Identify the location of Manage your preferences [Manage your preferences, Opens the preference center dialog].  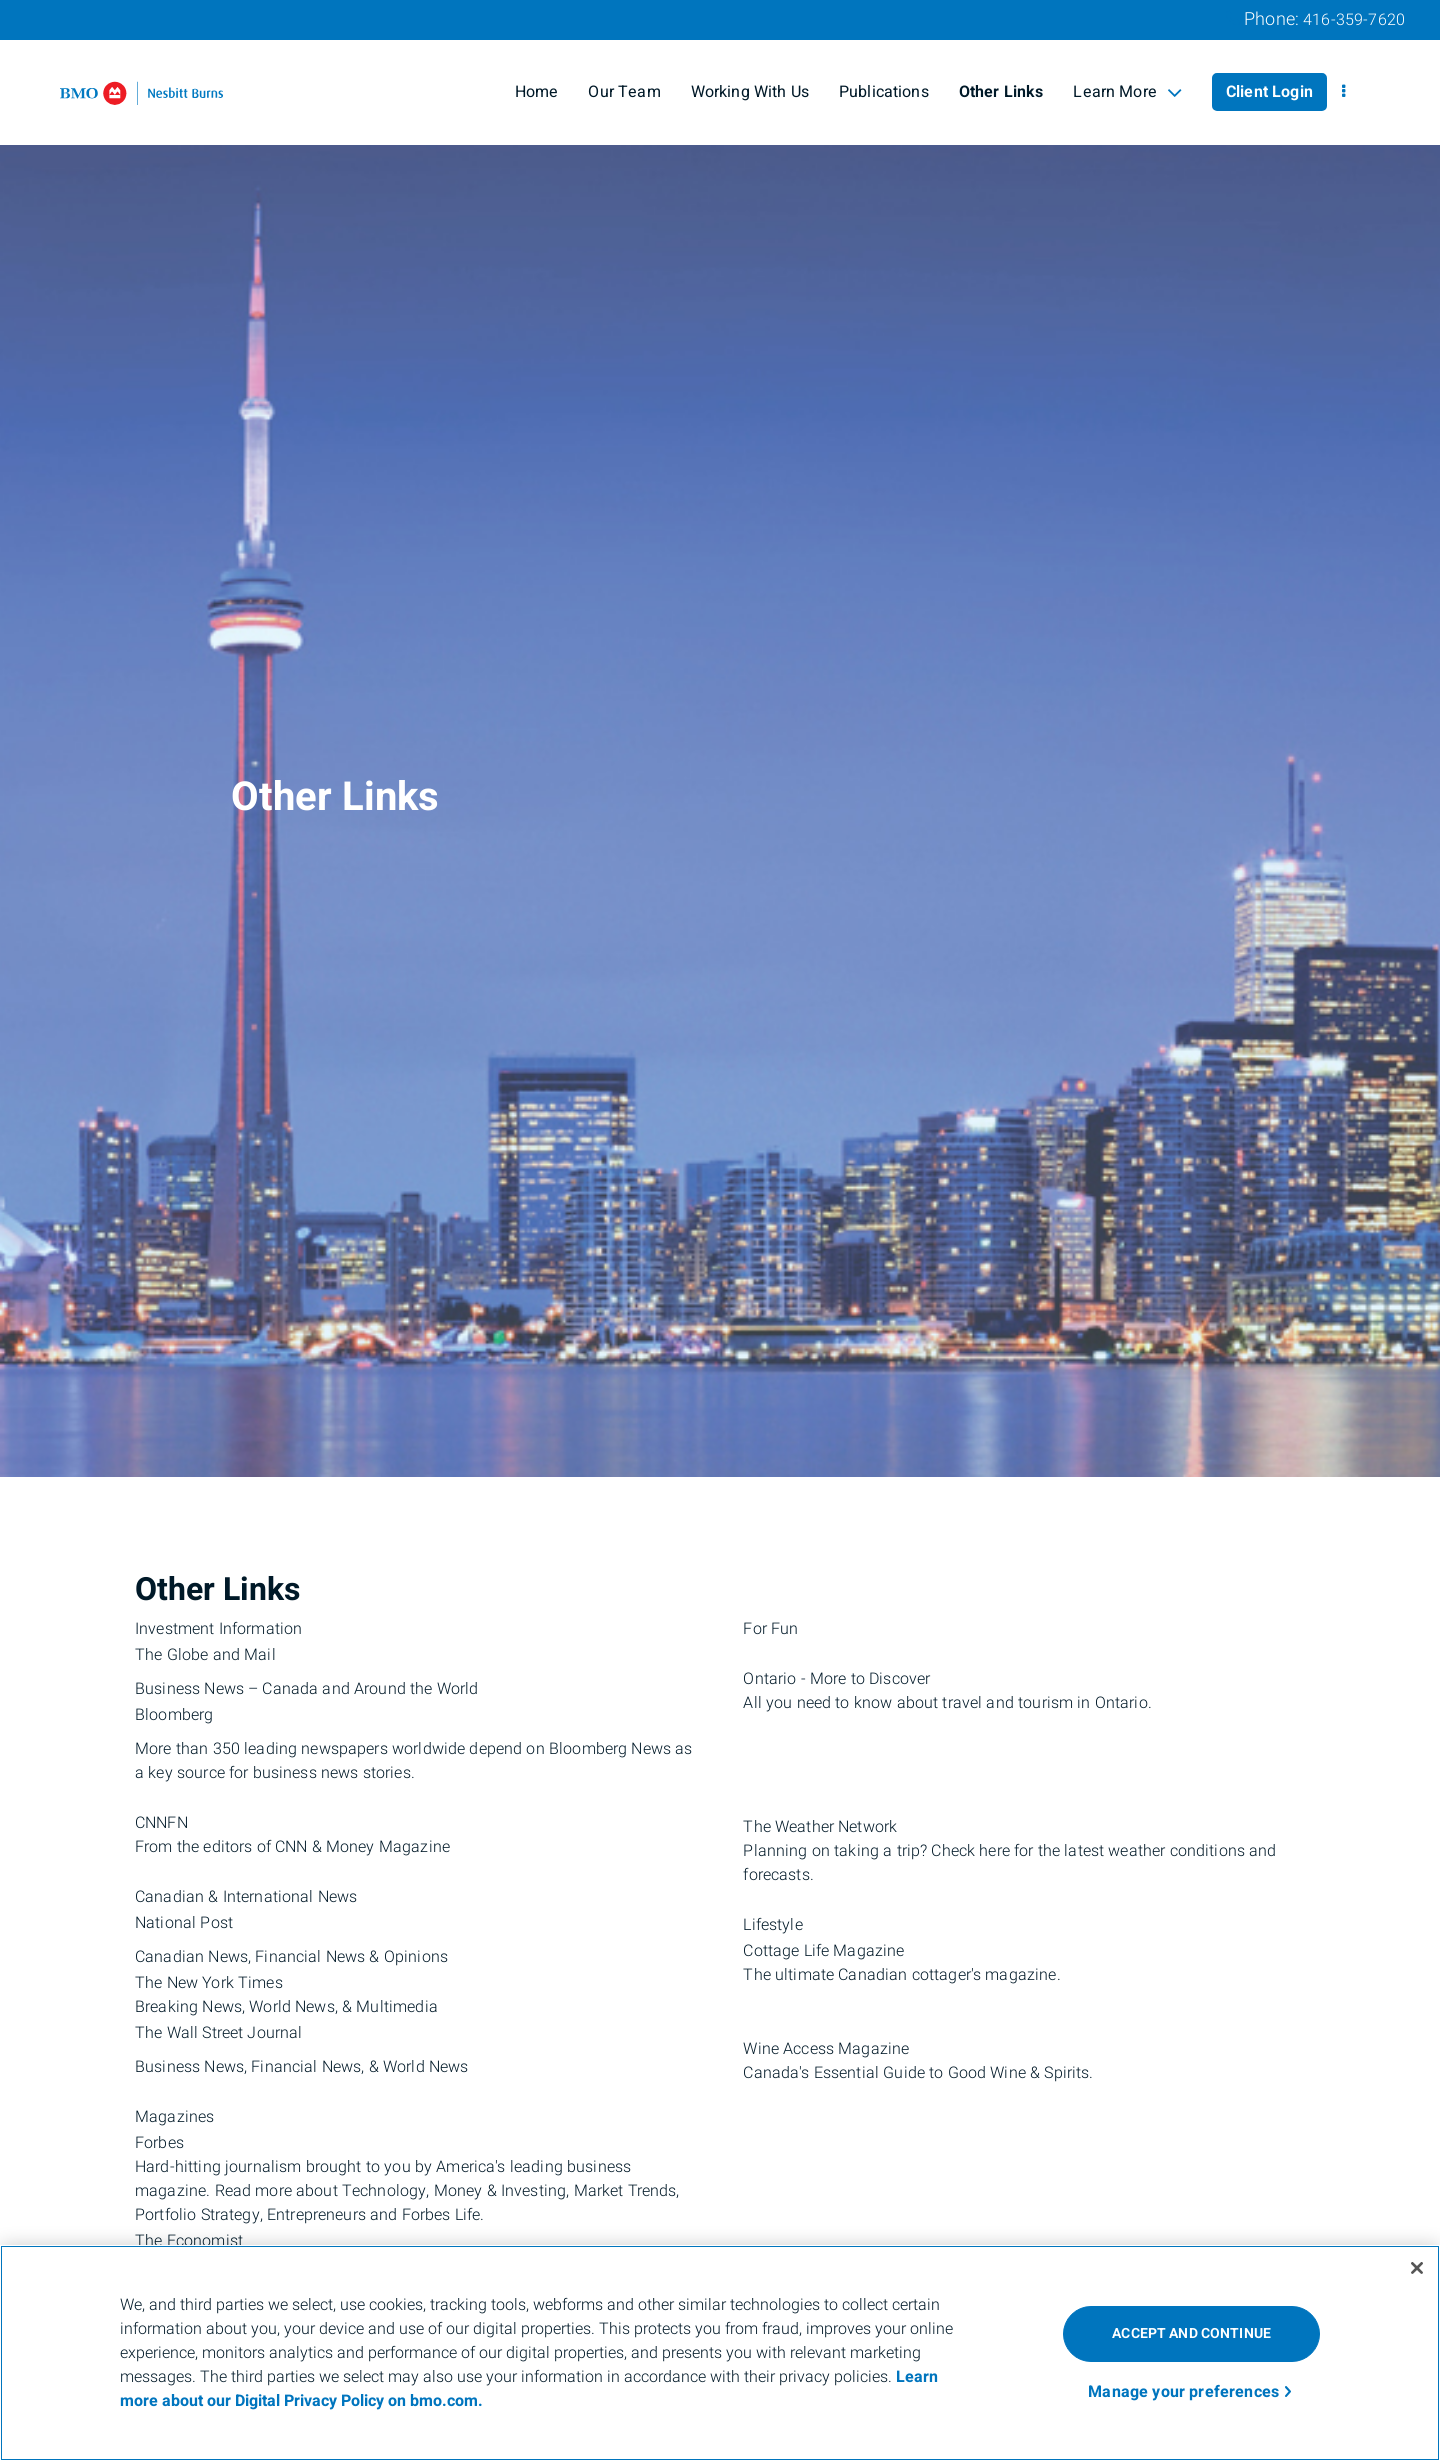
(1183, 2392).